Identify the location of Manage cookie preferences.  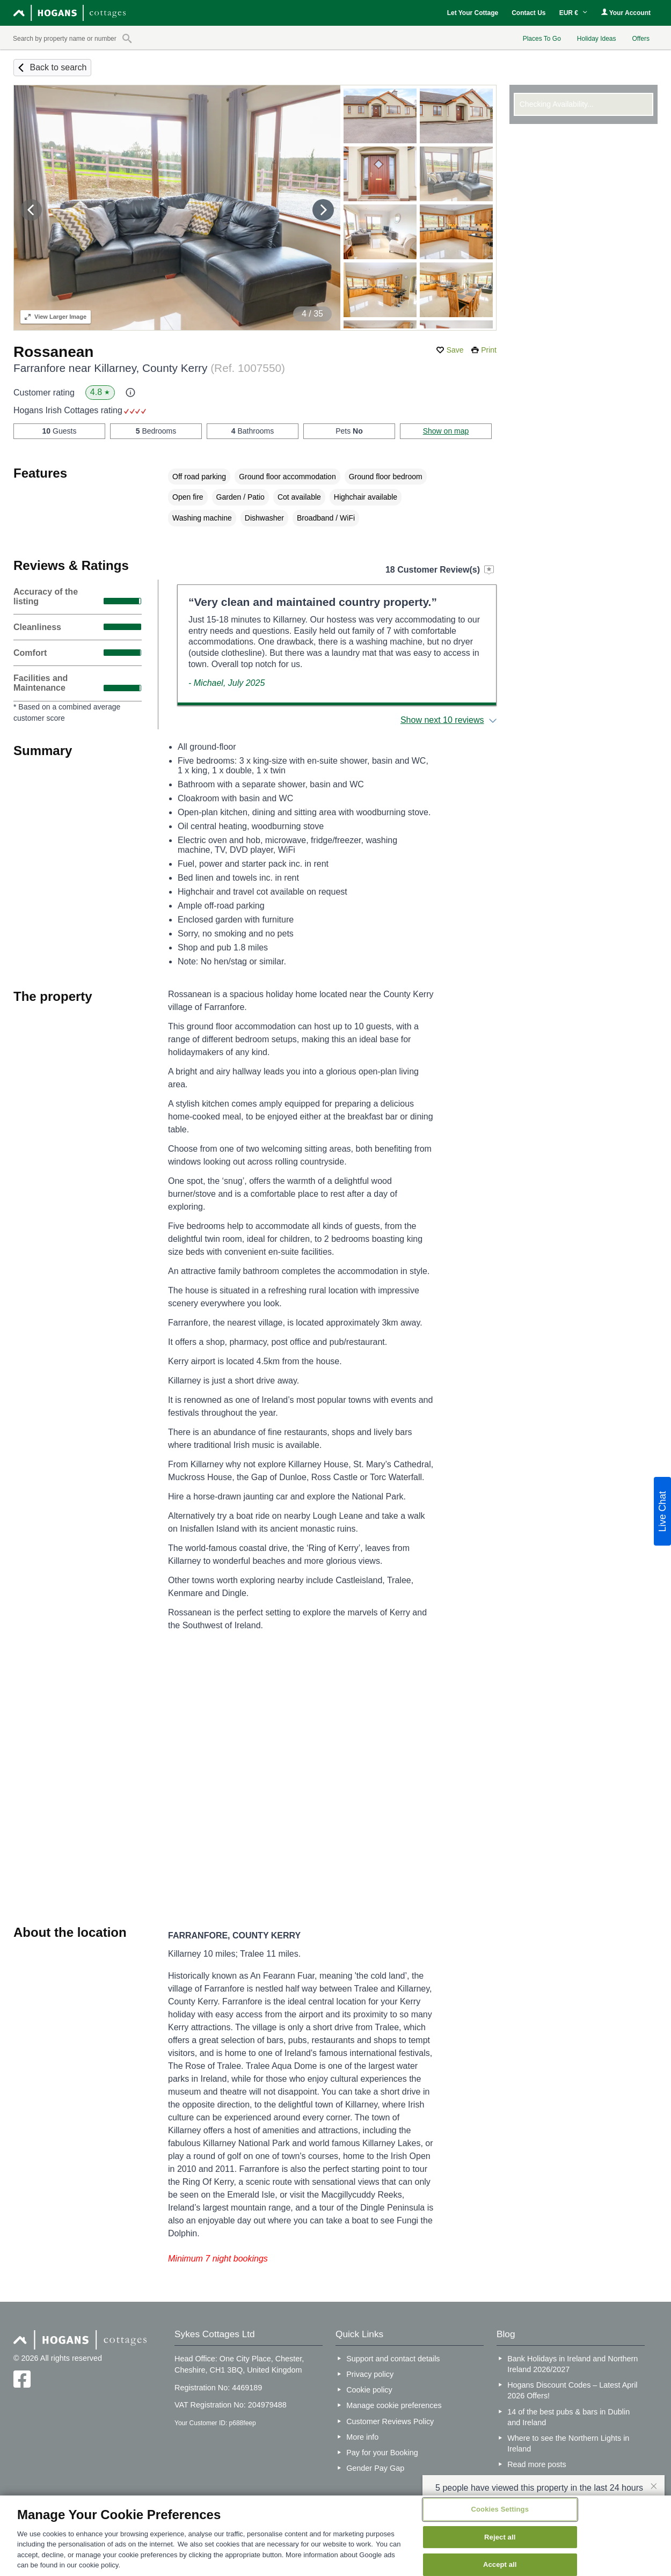
(394, 2405).